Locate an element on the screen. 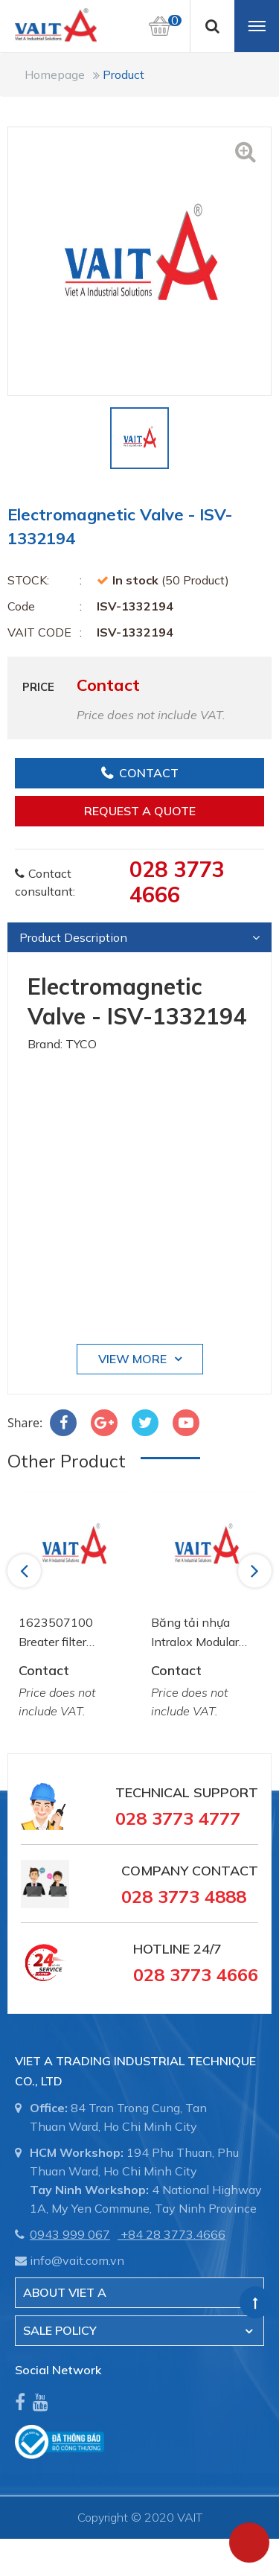  About Viet A is located at coordinates (64, 2292).